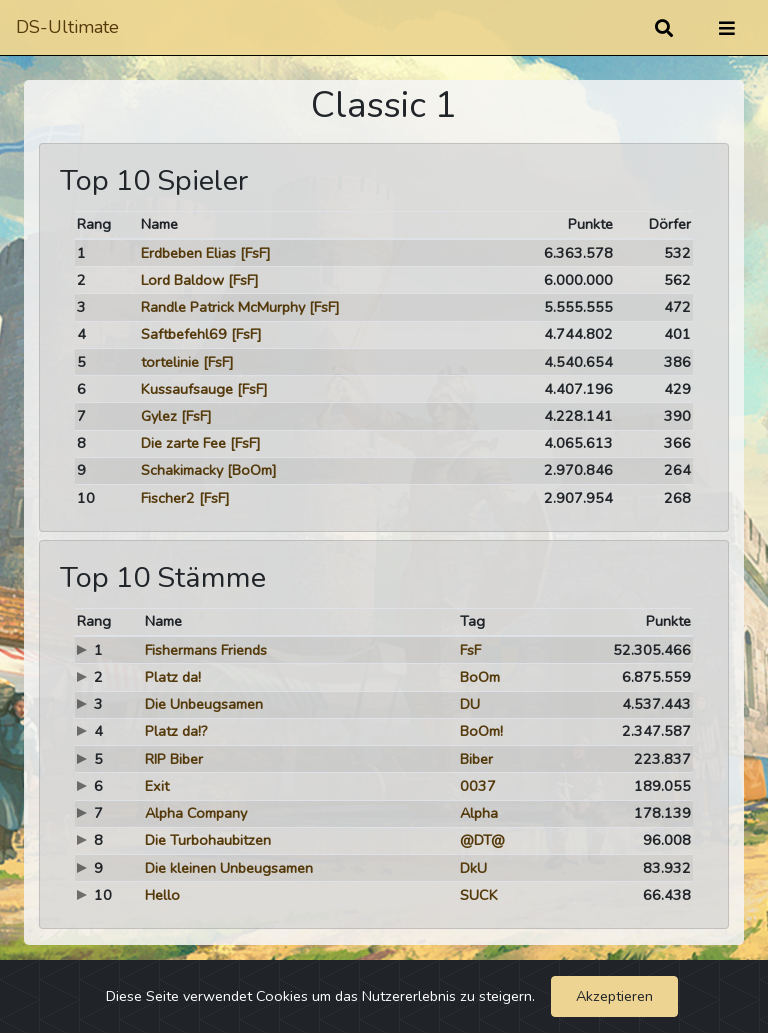  I want to click on BoOm!, so click(481, 731).